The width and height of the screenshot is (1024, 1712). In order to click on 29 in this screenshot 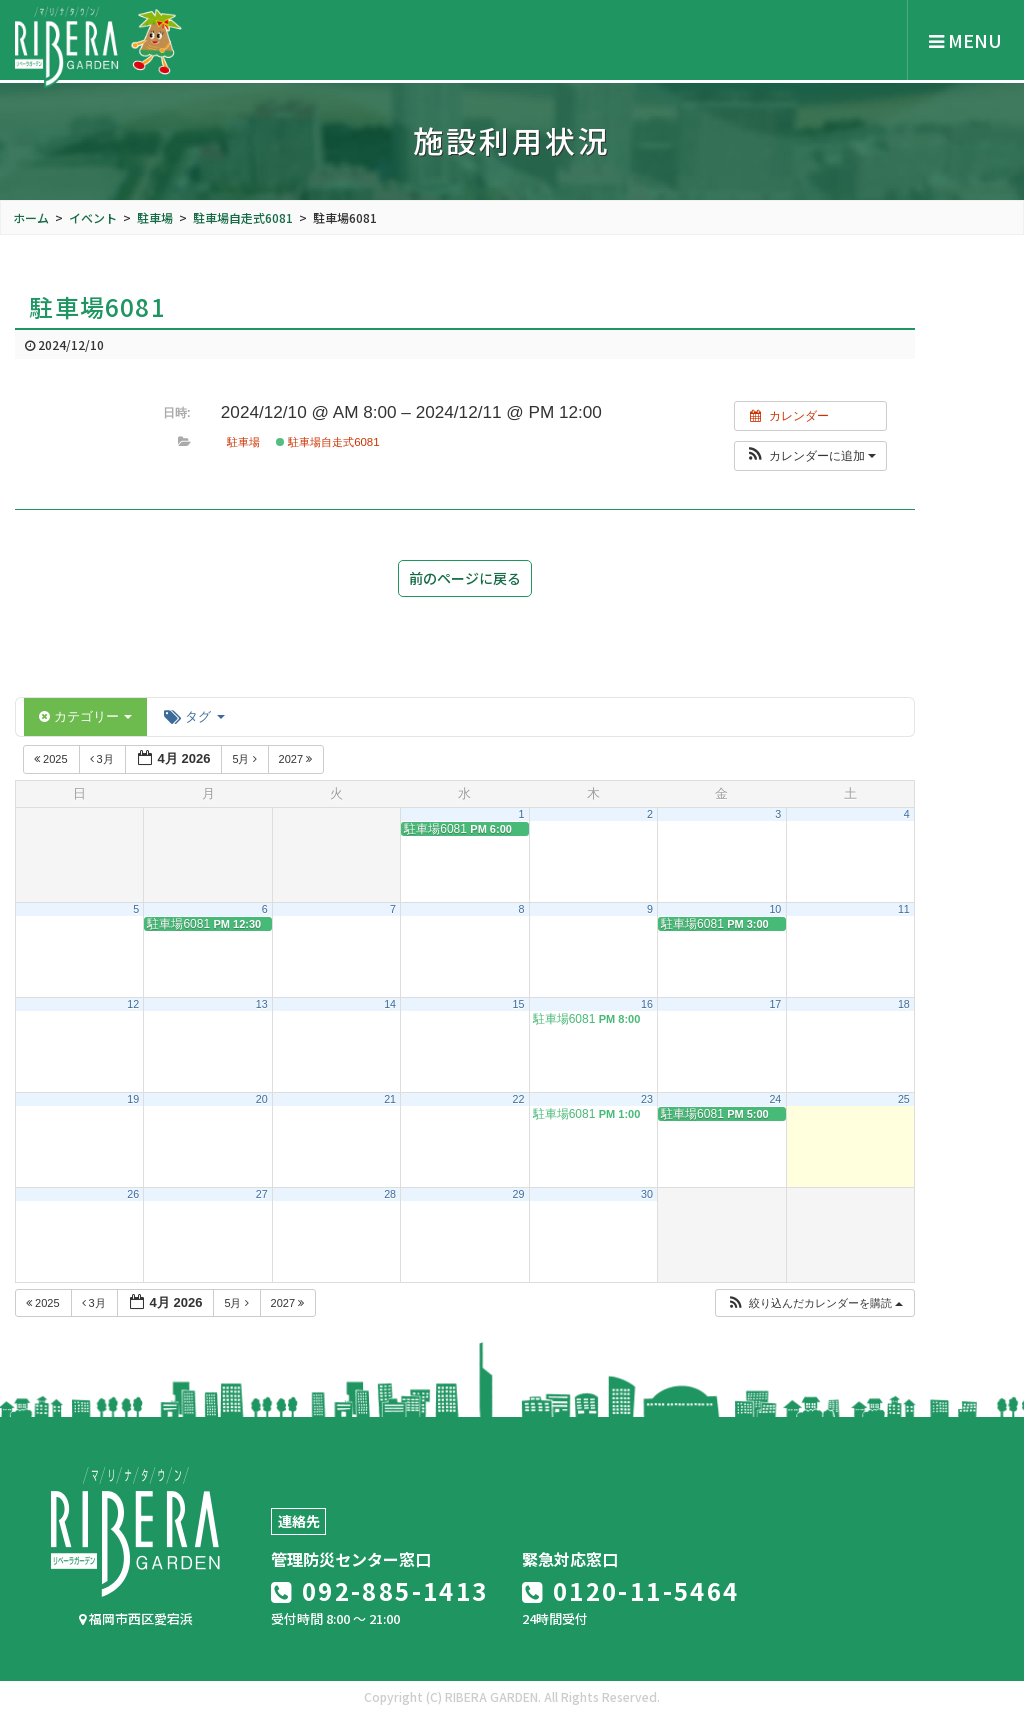, I will do `click(519, 1194)`.